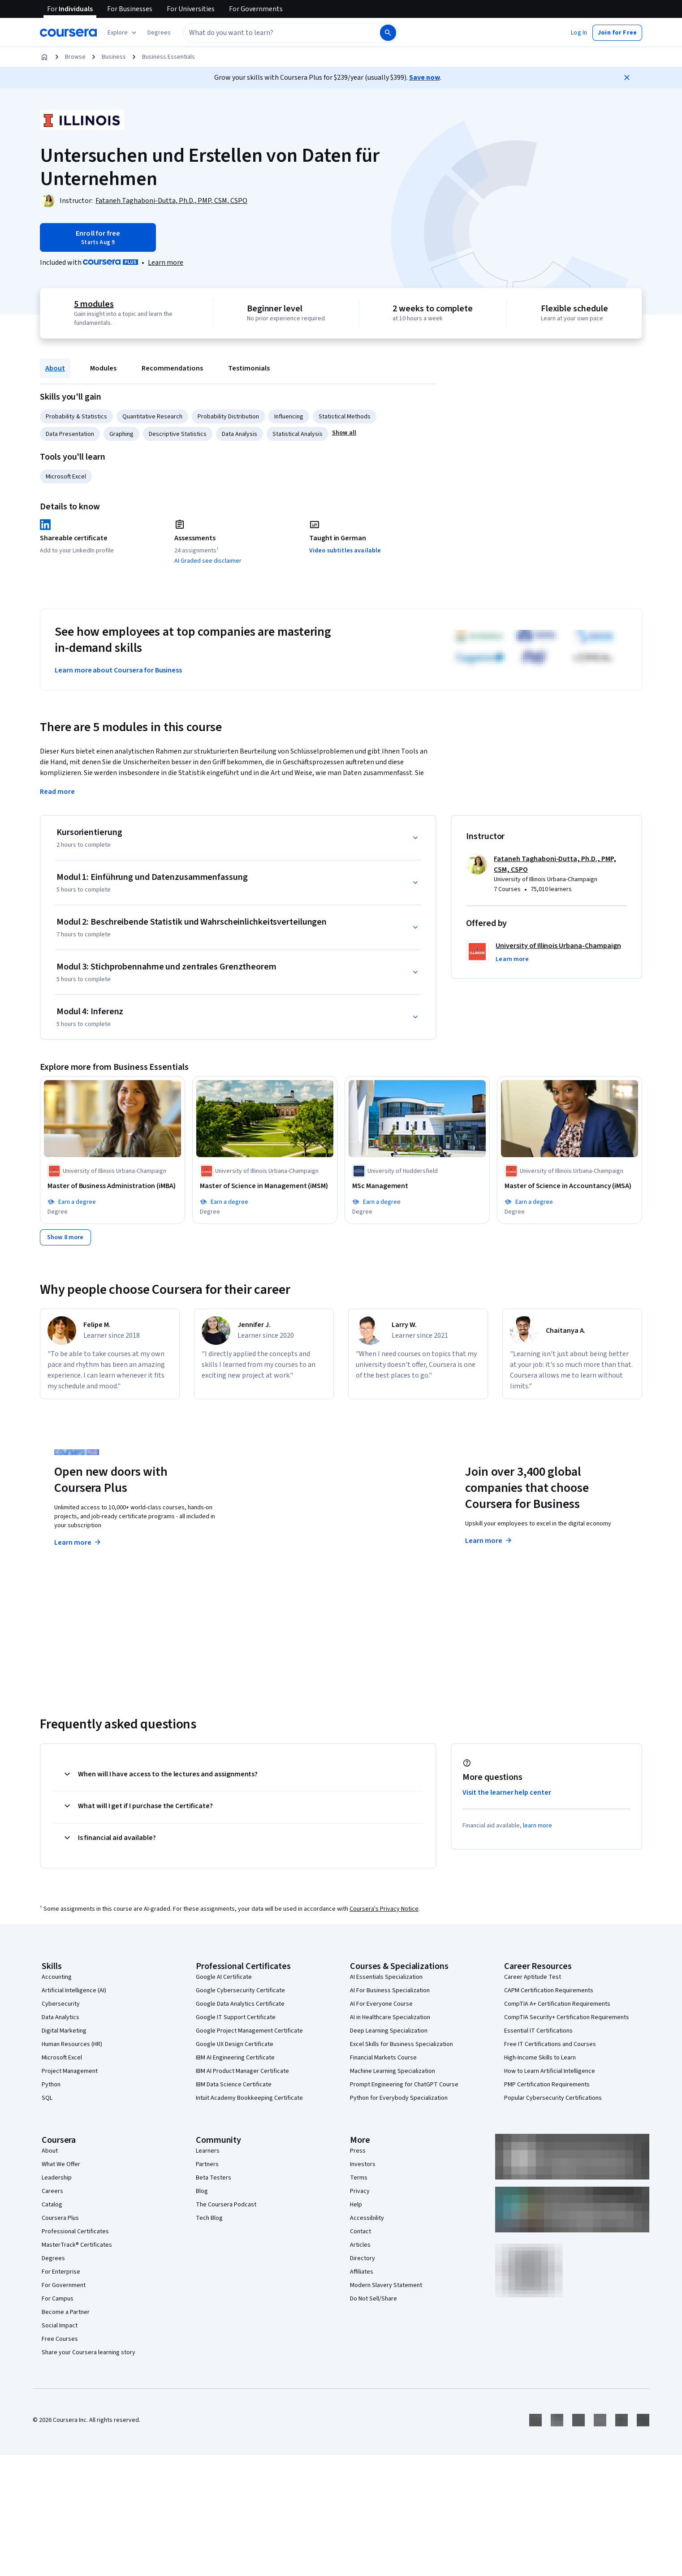 This screenshot has width=682, height=2576. I want to click on Artificial Intelligence (AI), so click(74, 1990).